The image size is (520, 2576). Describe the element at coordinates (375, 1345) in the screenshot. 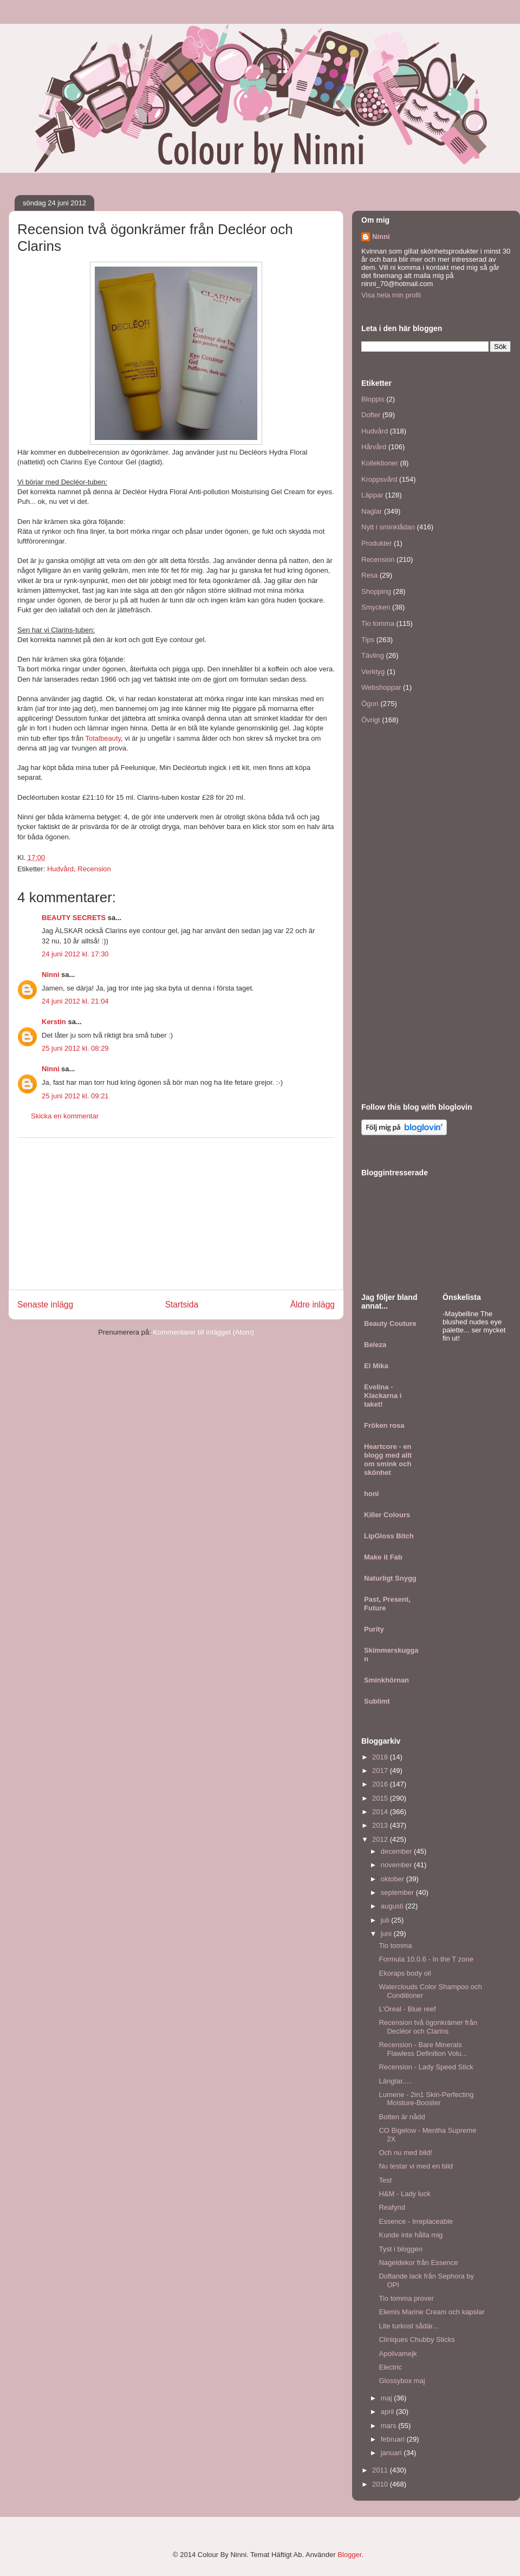

I see `Beleza` at that location.